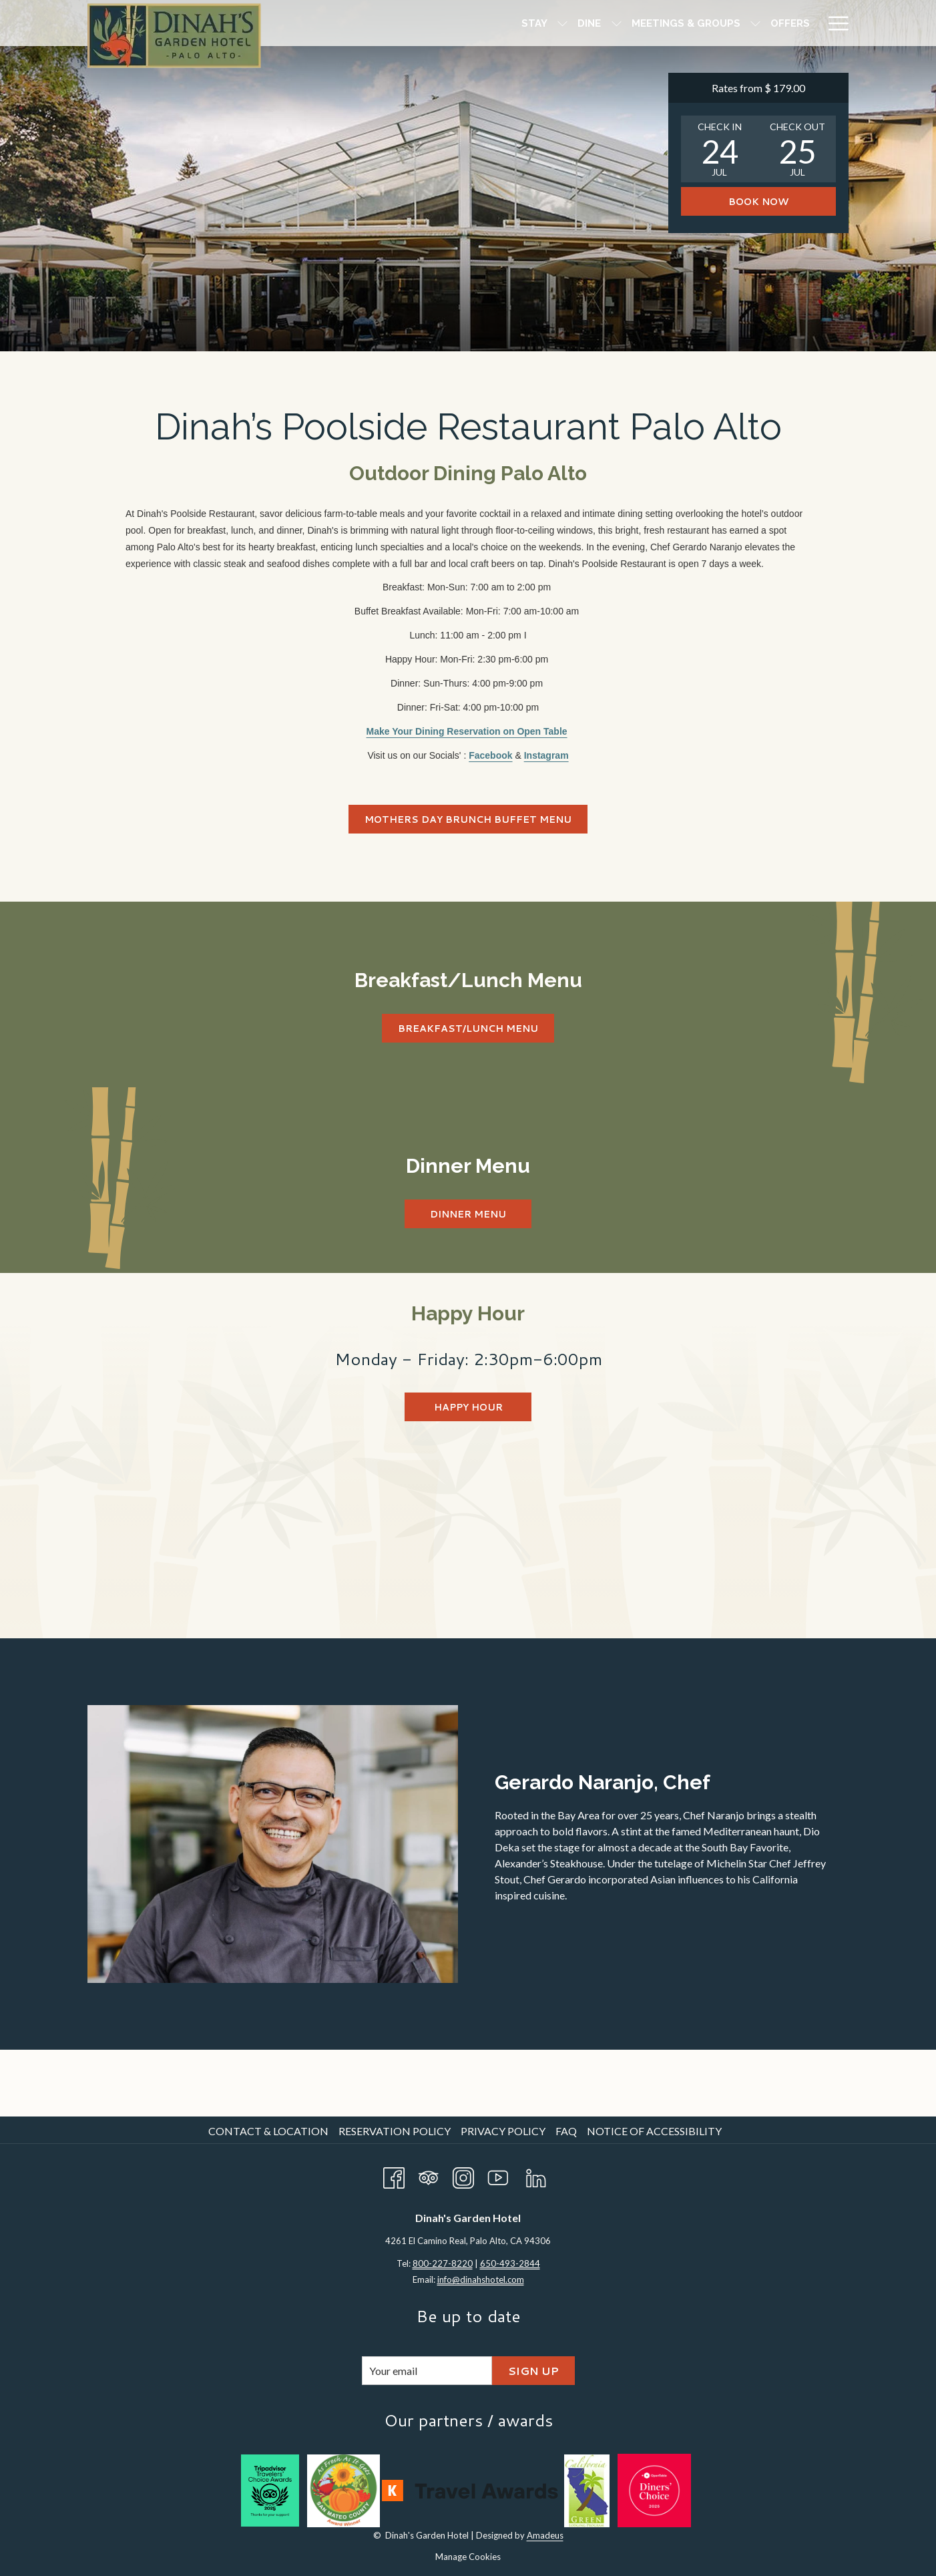  Describe the element at coordinates (372, 23) in the screenshot. I see `[Stay]` at that location.